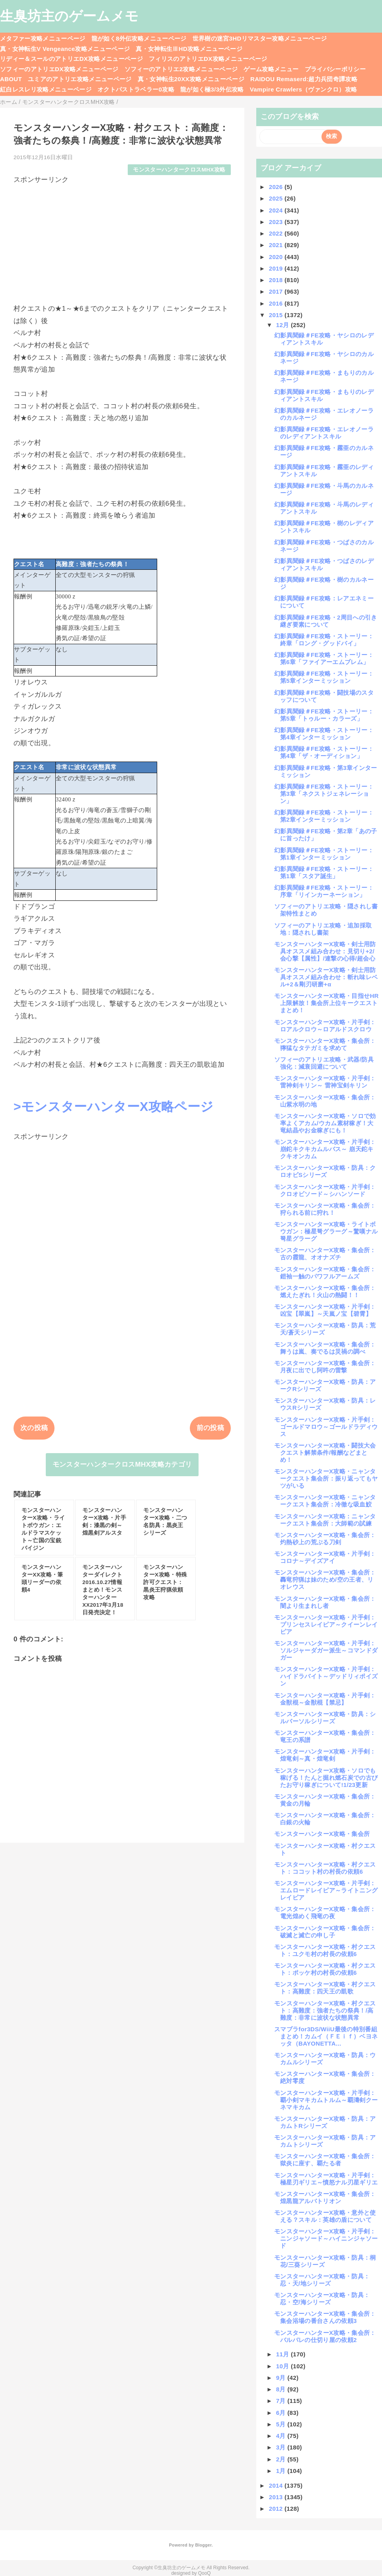 This screenshot has height=2576, width=382. Describe the element at coordinates (122, 240) in the screenshot. I see `[Advertisement]` at that location.